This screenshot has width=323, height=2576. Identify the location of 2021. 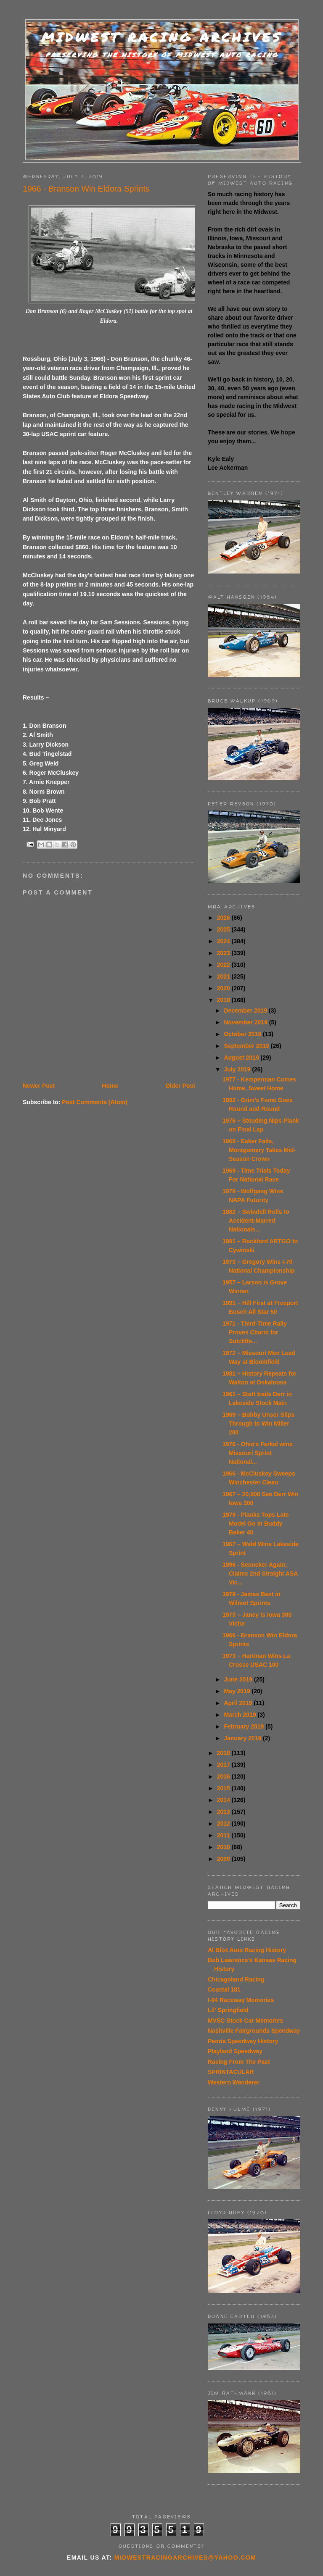
(224, 976).